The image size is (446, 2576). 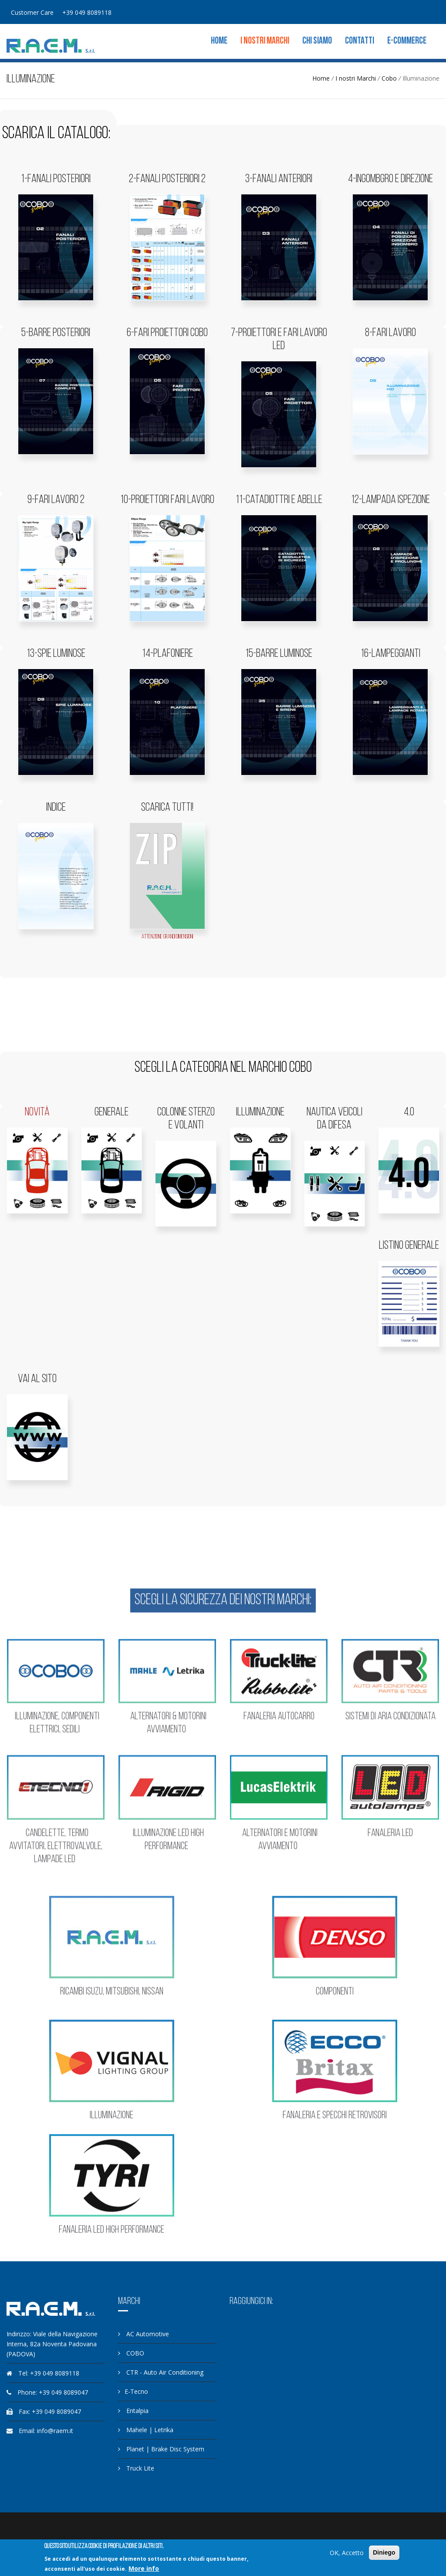 I want to click on Entalpia, so click(x=133, y=2410).